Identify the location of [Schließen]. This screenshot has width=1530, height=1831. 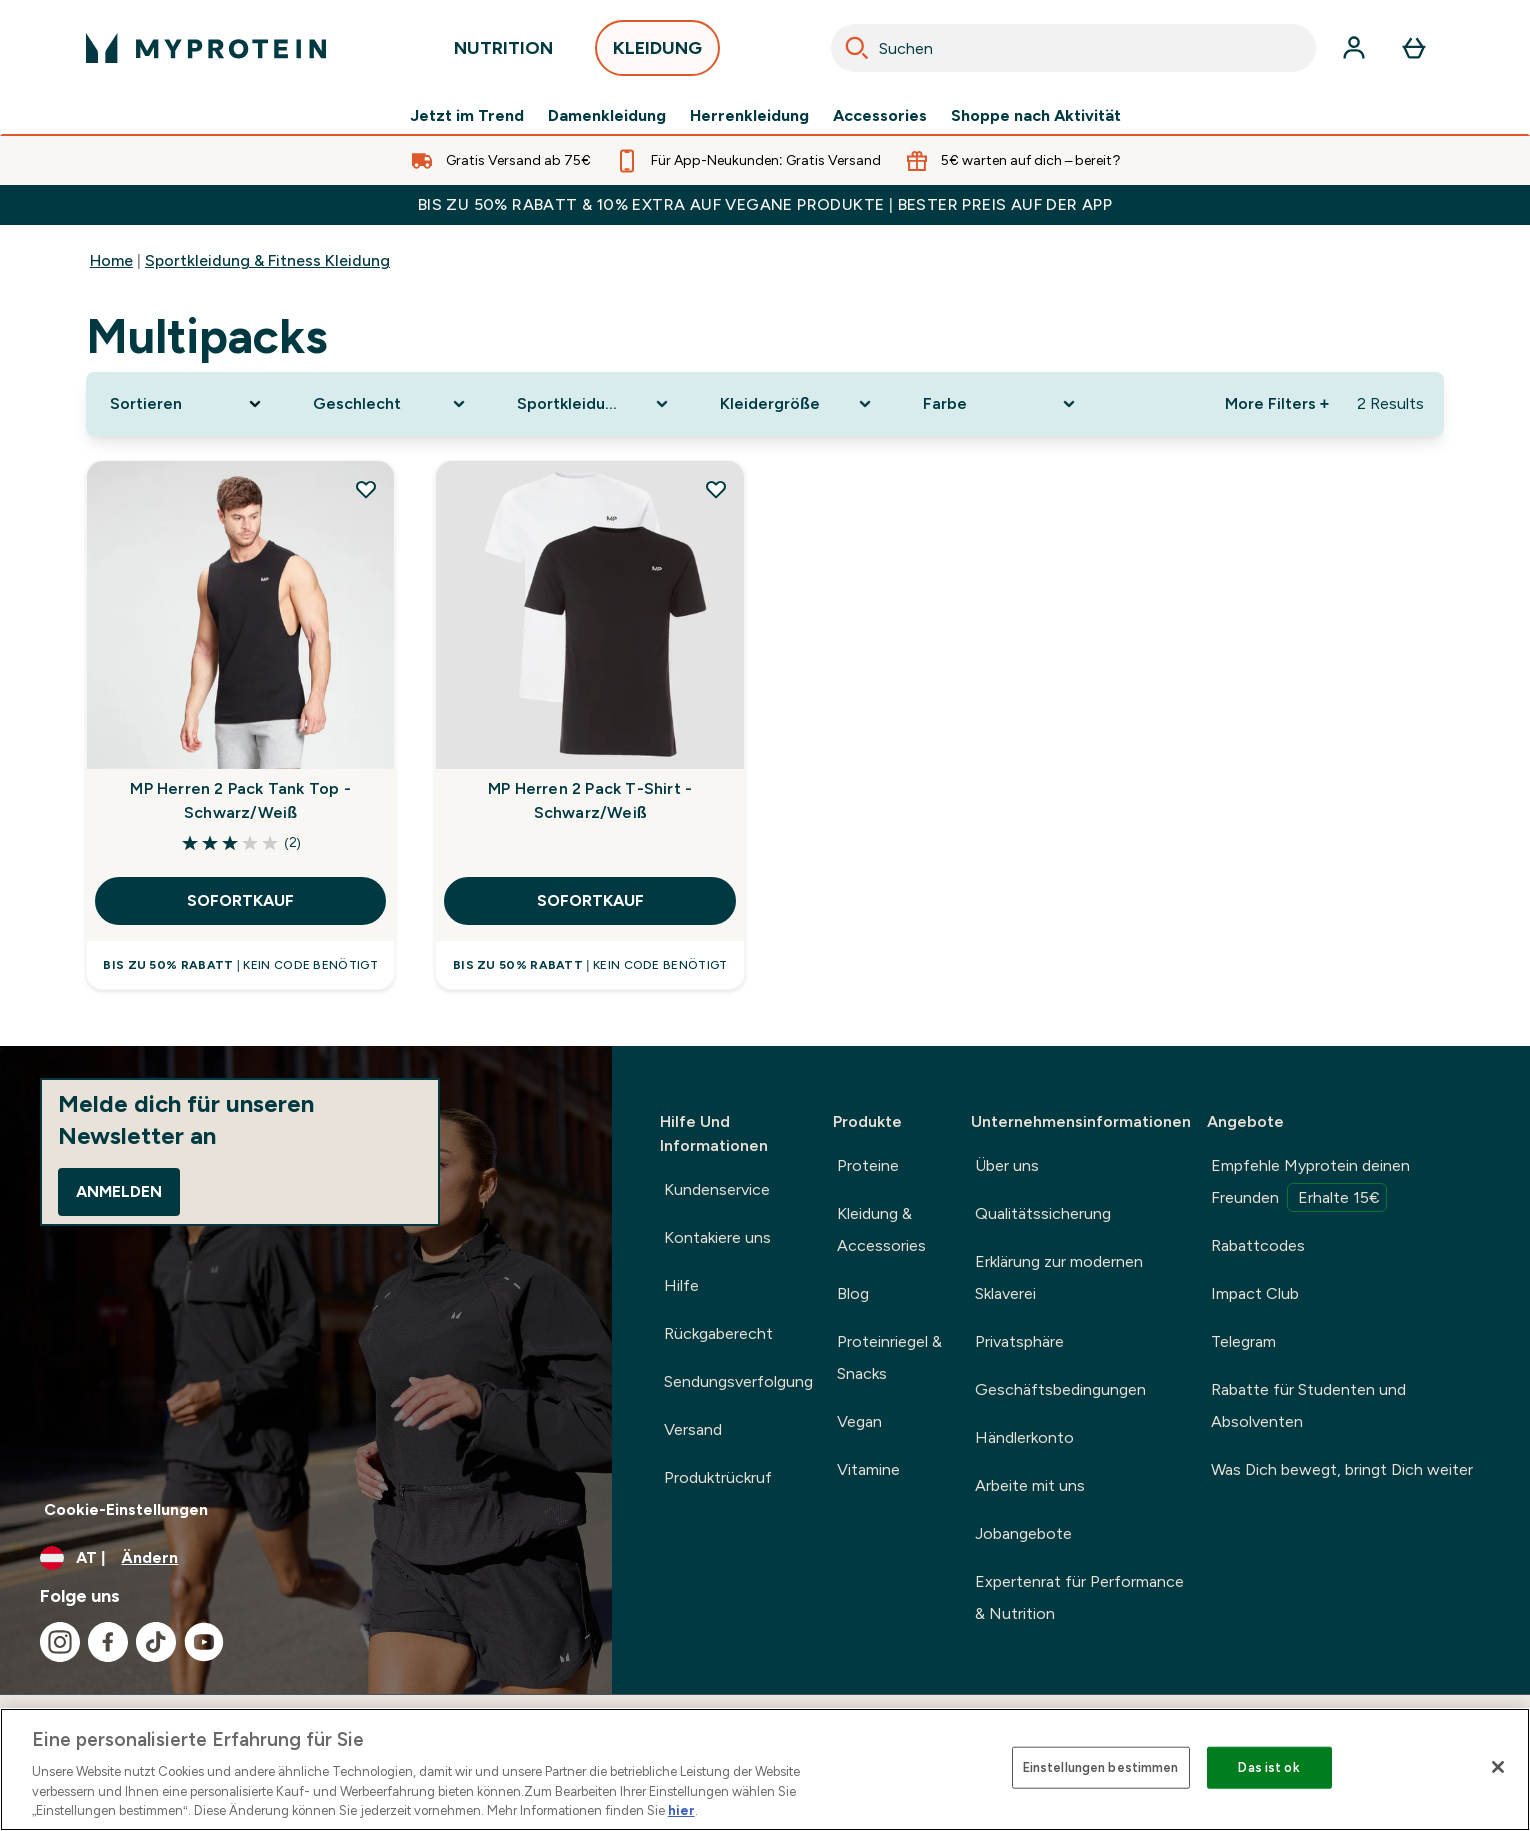
(1498, 1767).